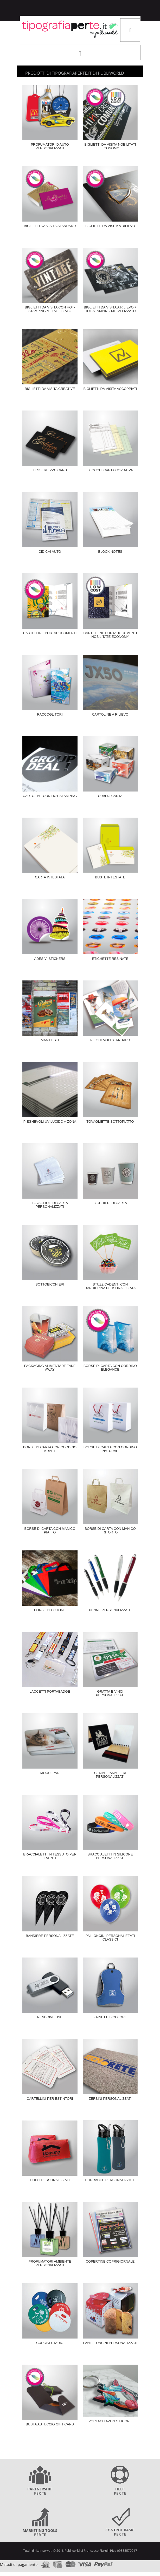 The width and height of the screenshot is (160, 2576). Describe the element at coordinates (85, 2562) in the screenshot. I see `visa.com` at that location.